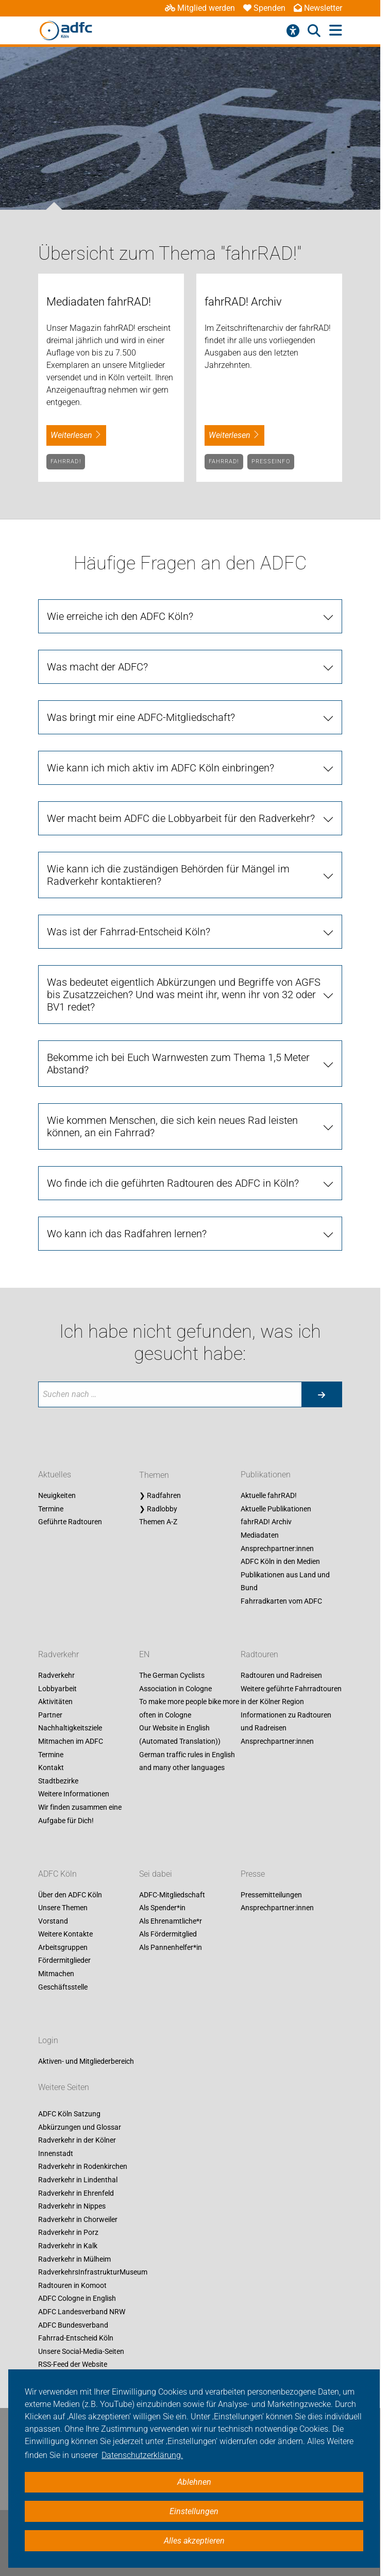  Describe the element at coordinates (72, 2285) in the screenshot. I see `Radtouren in Komoot` at that location.